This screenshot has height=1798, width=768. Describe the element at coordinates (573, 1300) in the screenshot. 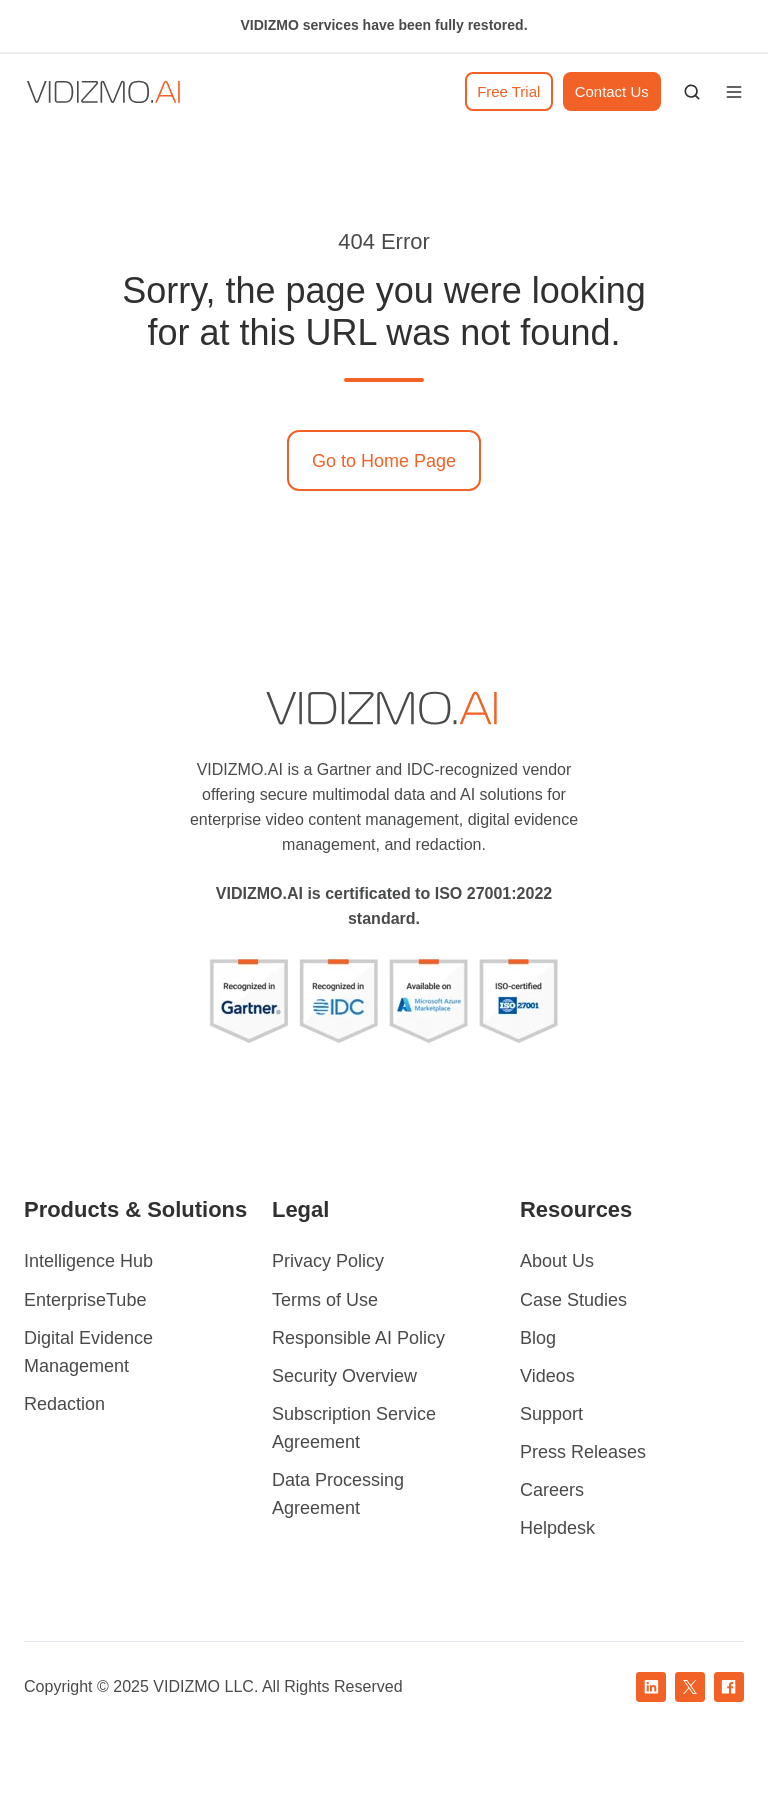

I see `Case Studies` at that location.